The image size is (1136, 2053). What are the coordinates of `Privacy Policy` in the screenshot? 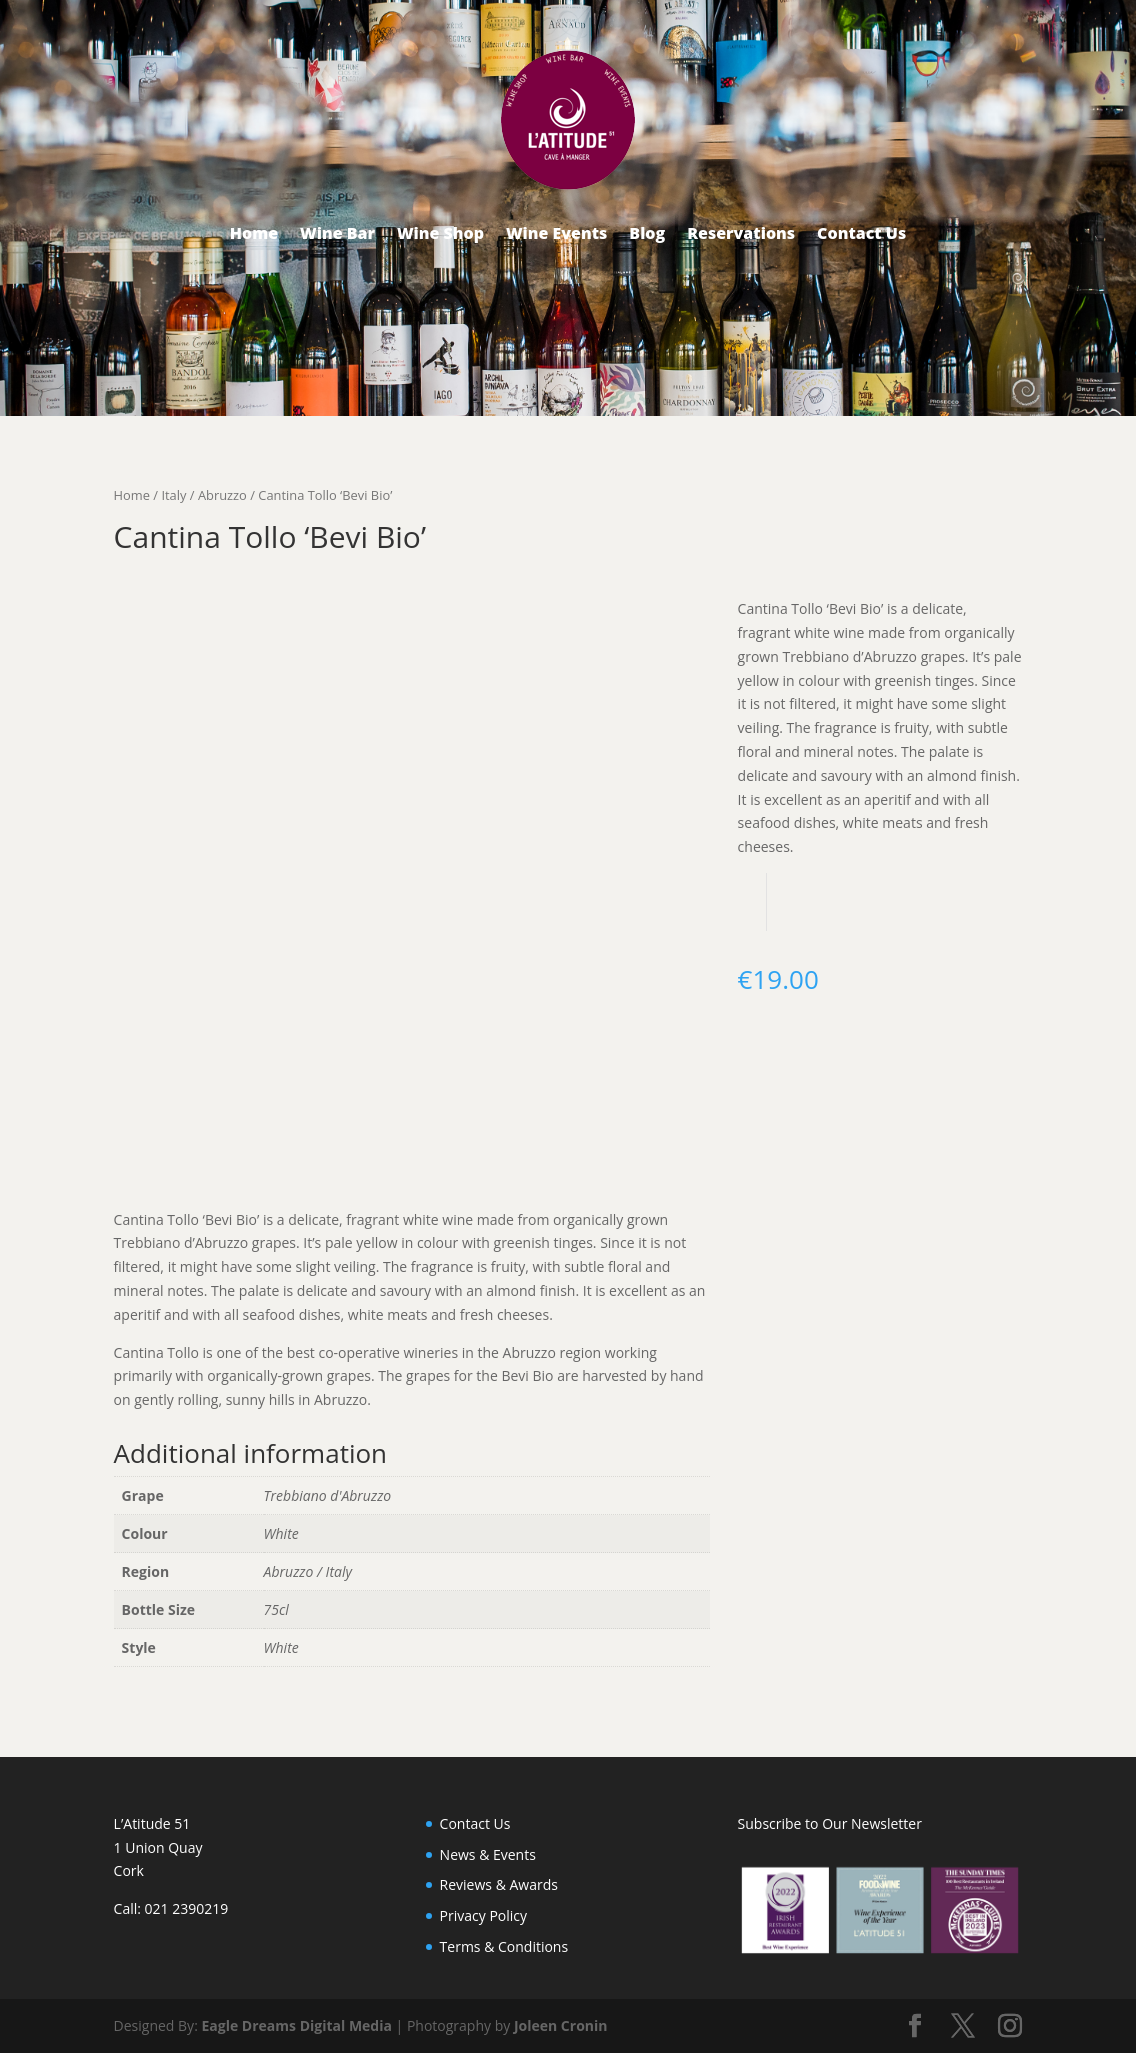 It's located at (483, 1915).